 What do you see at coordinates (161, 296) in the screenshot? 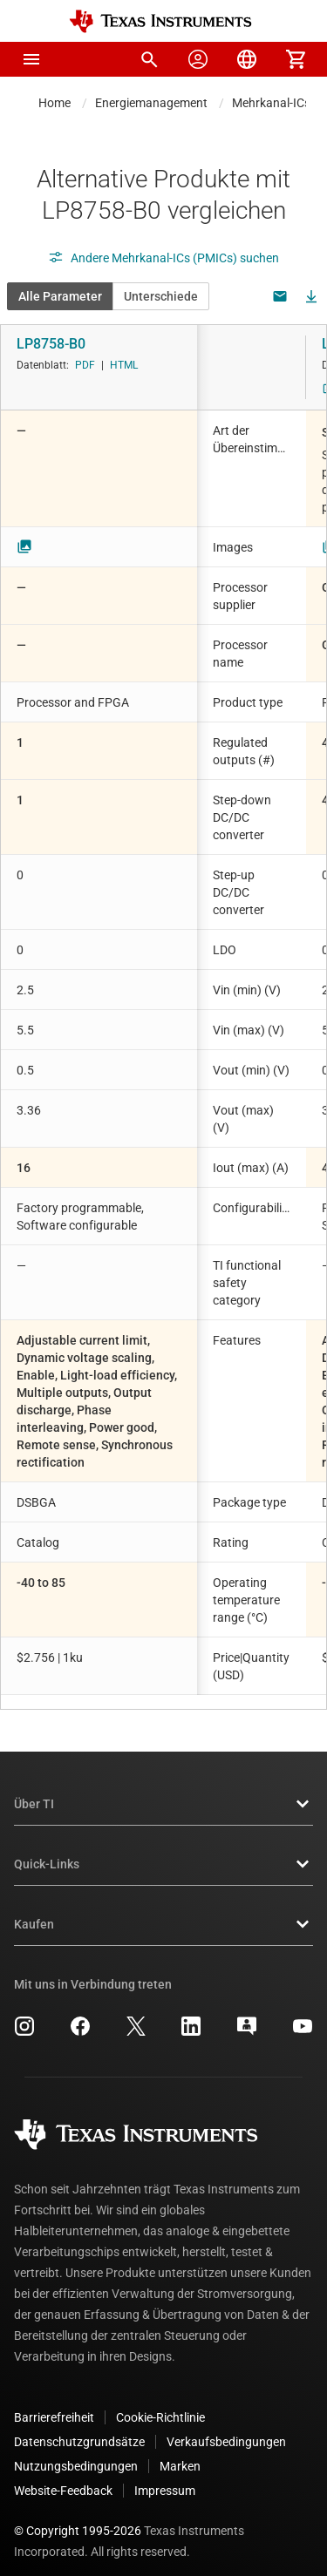
I see `Unterschiede` at bounding box center [161, 296].